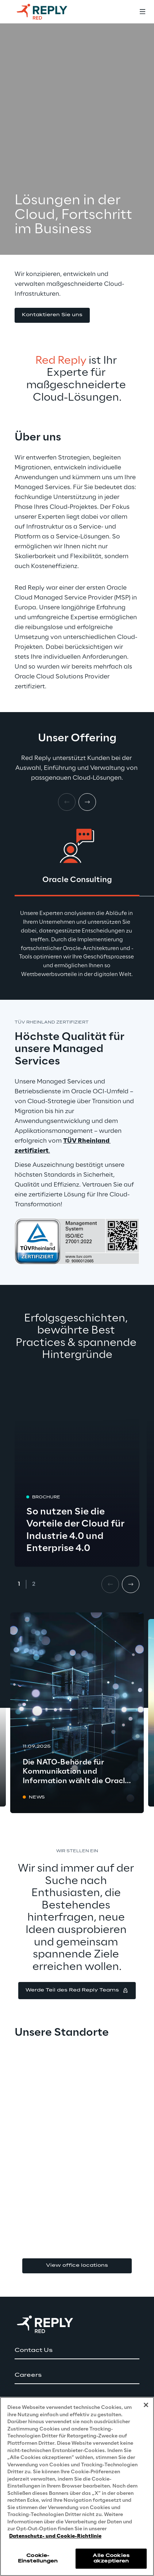  What do you see at coordinates (38, 2558) in the screenshot?
I see `Cookie-Einstellungen` at bounding box center [38, 2558].